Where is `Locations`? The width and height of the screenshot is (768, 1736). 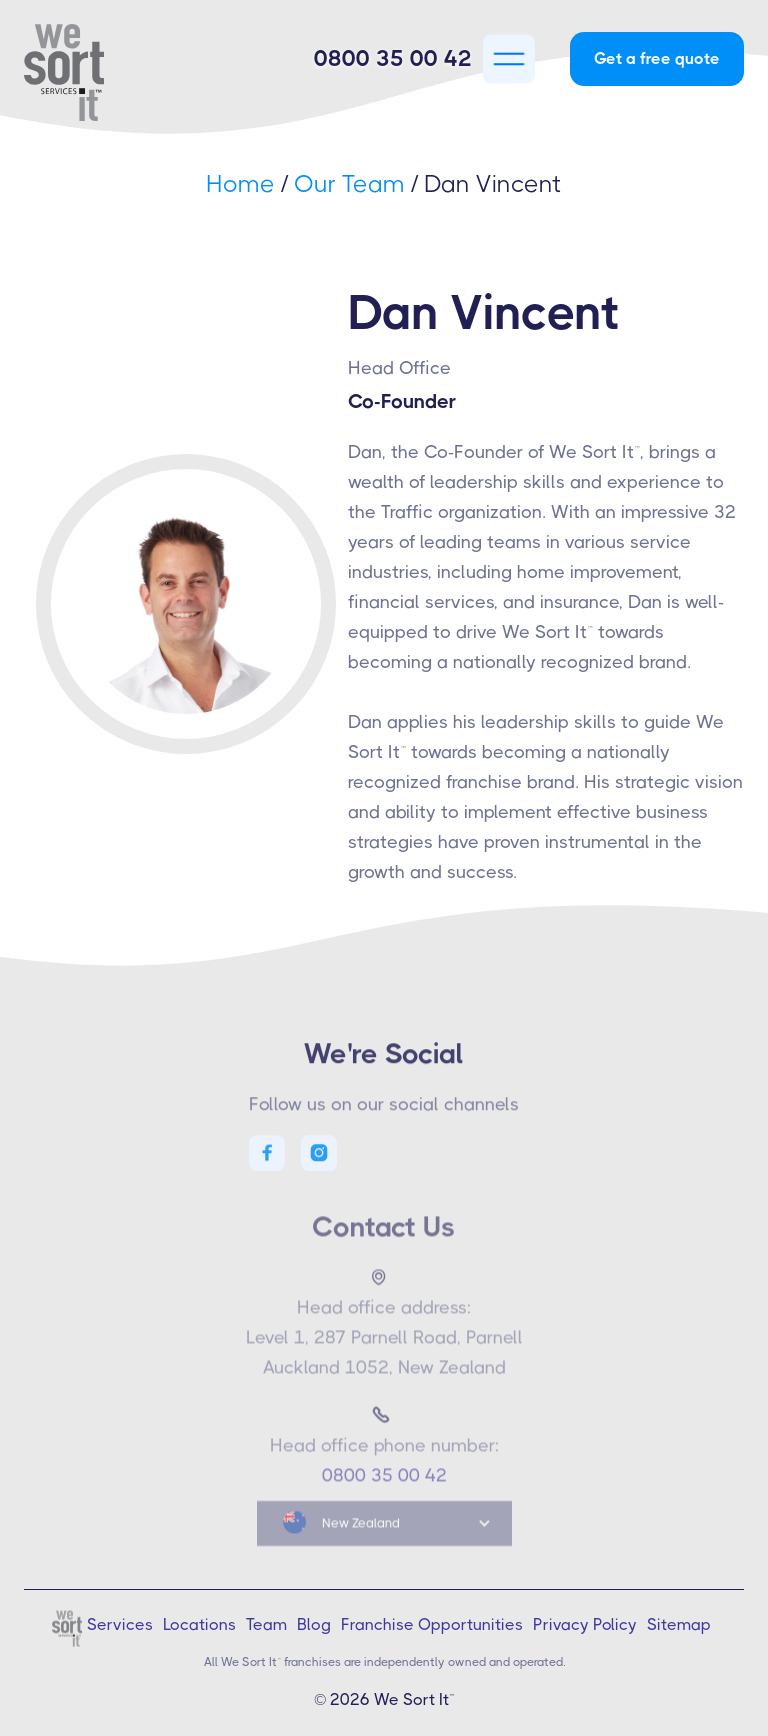 Locations is located at coordinates (199, 1624).